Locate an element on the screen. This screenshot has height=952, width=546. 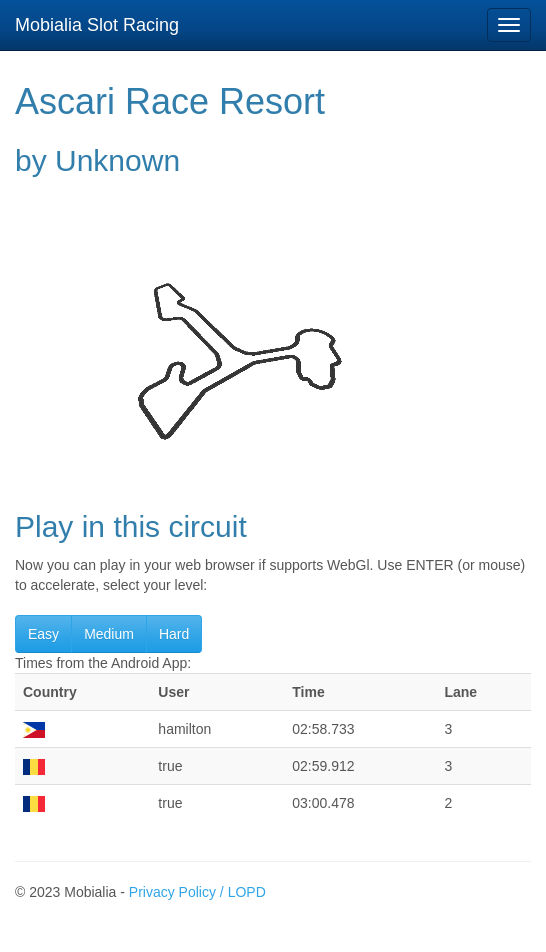
Privacy Policy / LOPD is located at coordinates (197, 892).